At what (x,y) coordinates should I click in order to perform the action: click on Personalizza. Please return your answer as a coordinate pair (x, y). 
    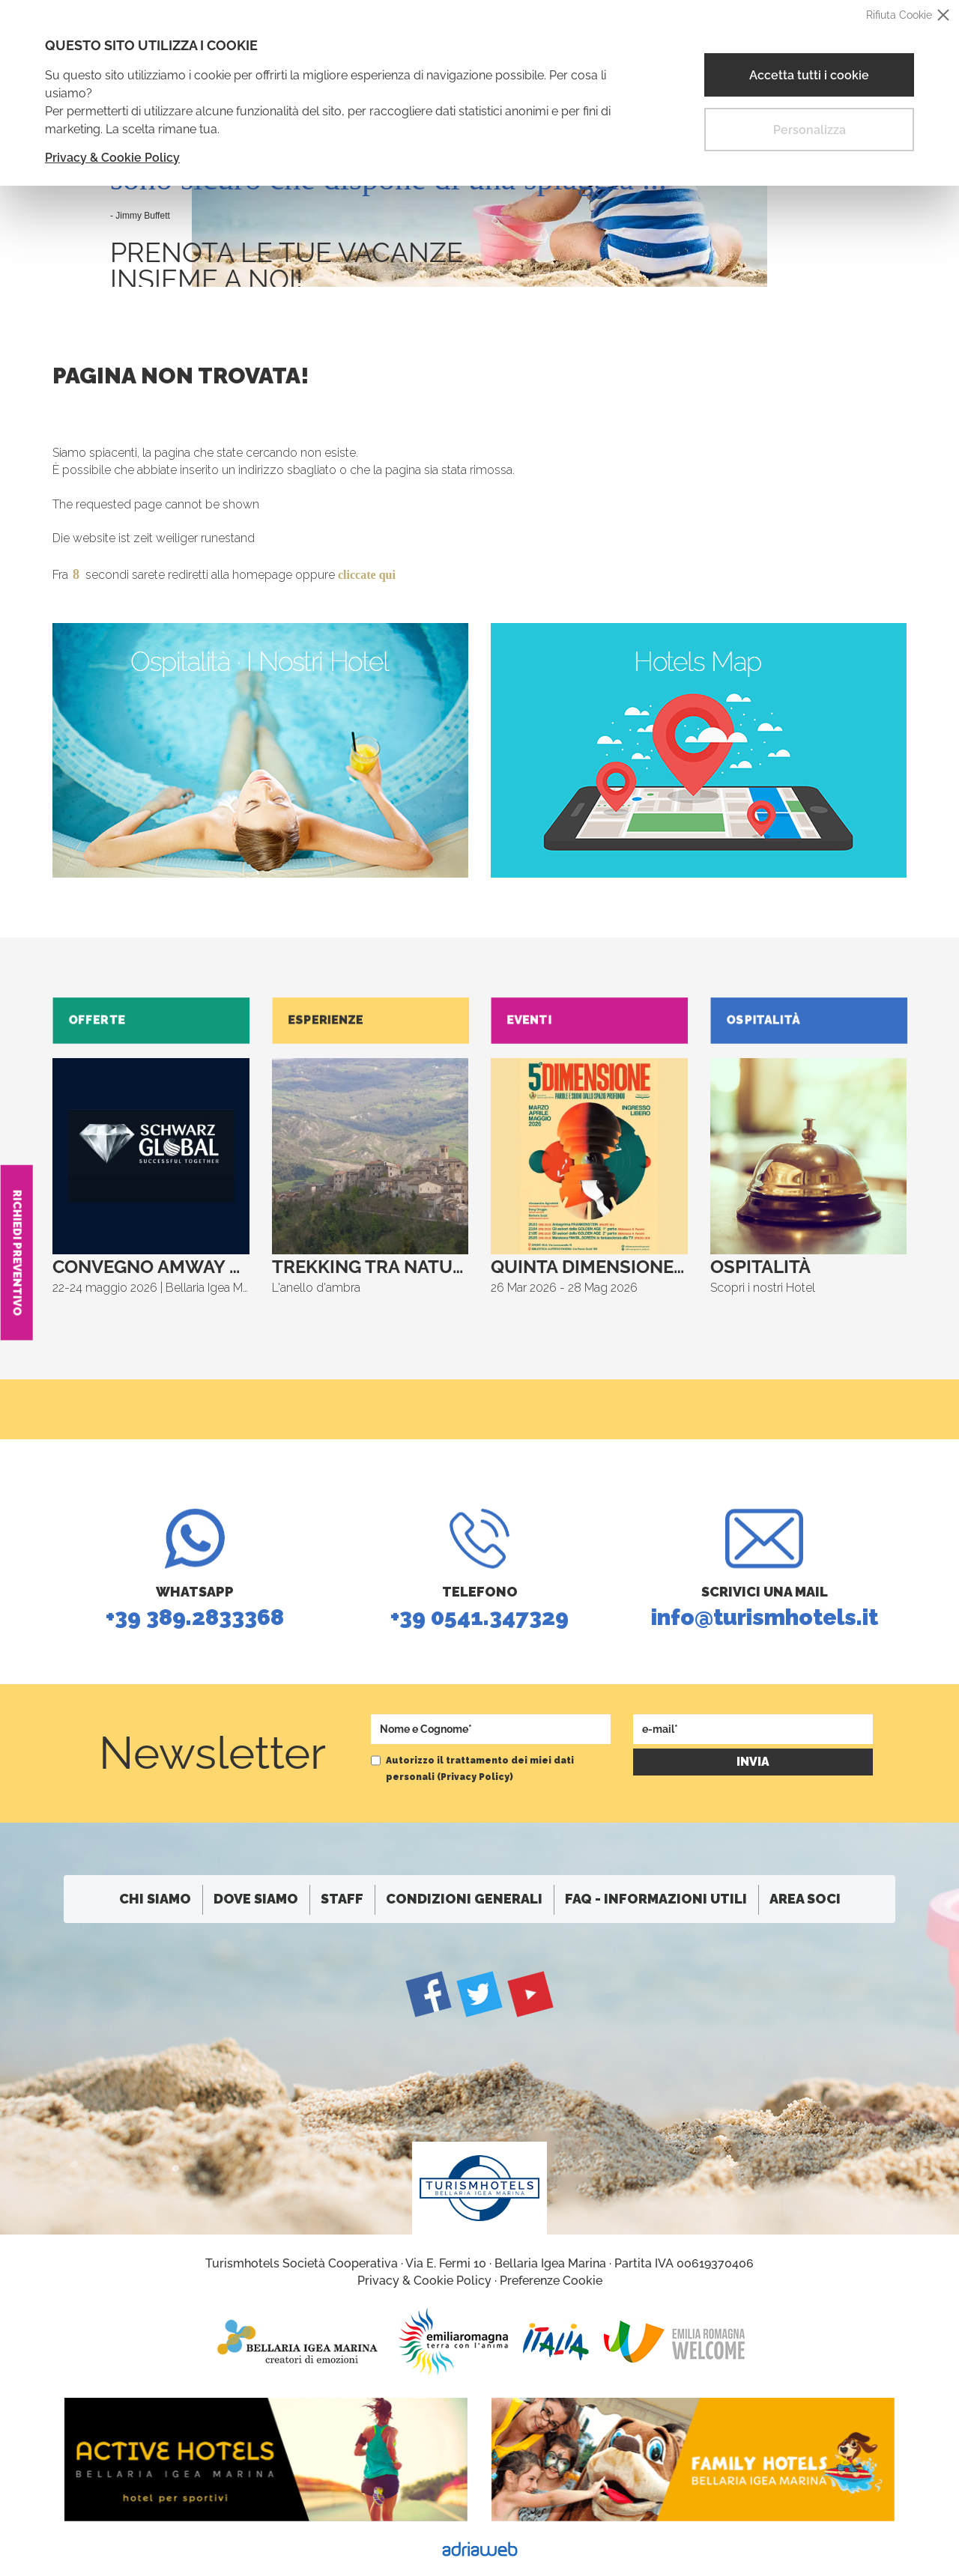
    Looking at the image, I should click on (809, 130).